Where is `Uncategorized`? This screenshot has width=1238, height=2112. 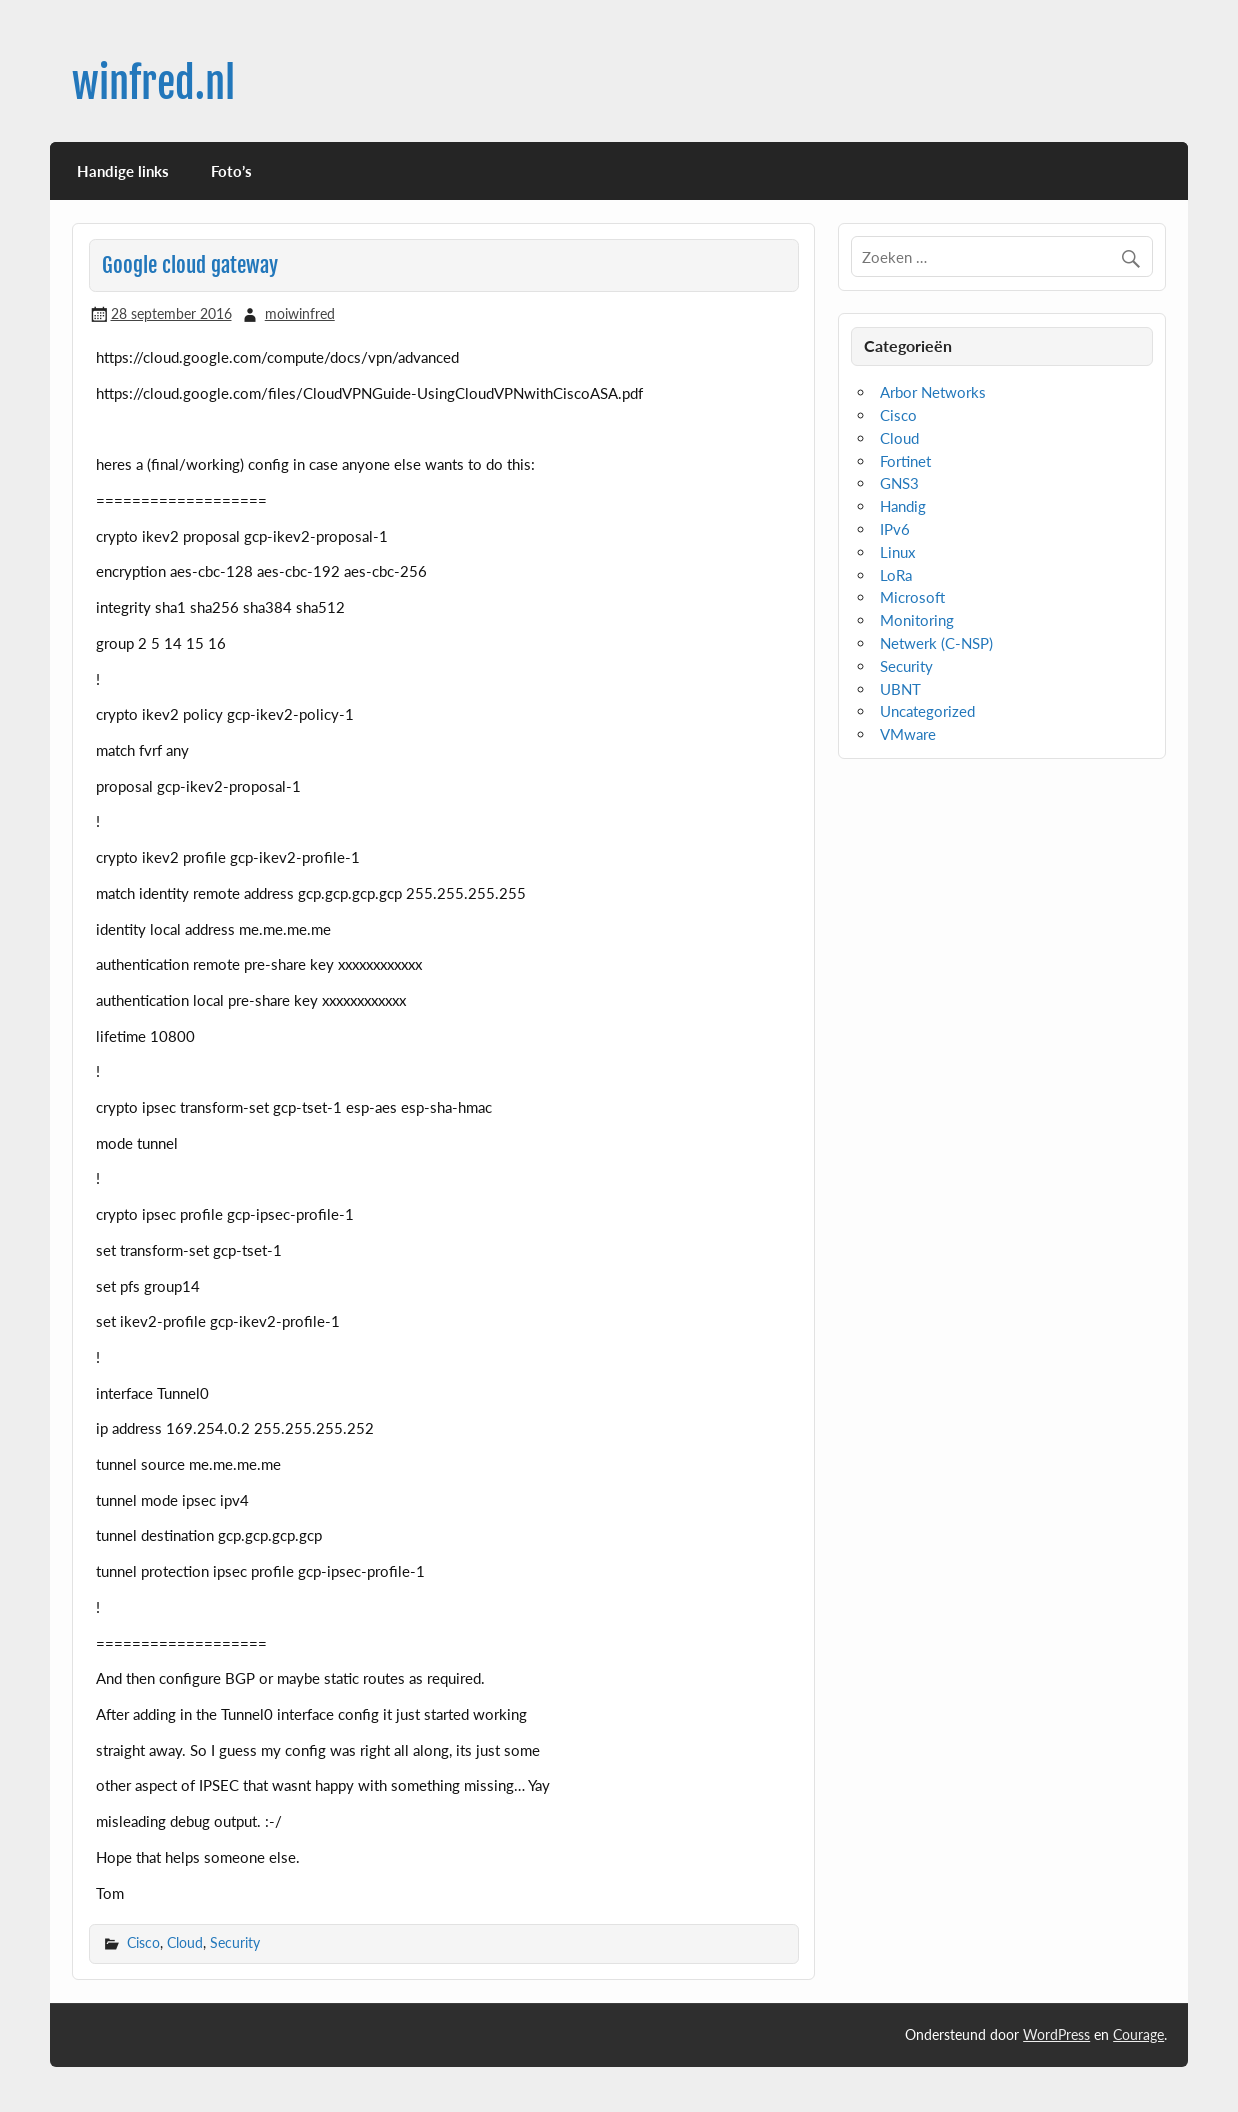
Uncategorized is located at coordinates (927, 711).